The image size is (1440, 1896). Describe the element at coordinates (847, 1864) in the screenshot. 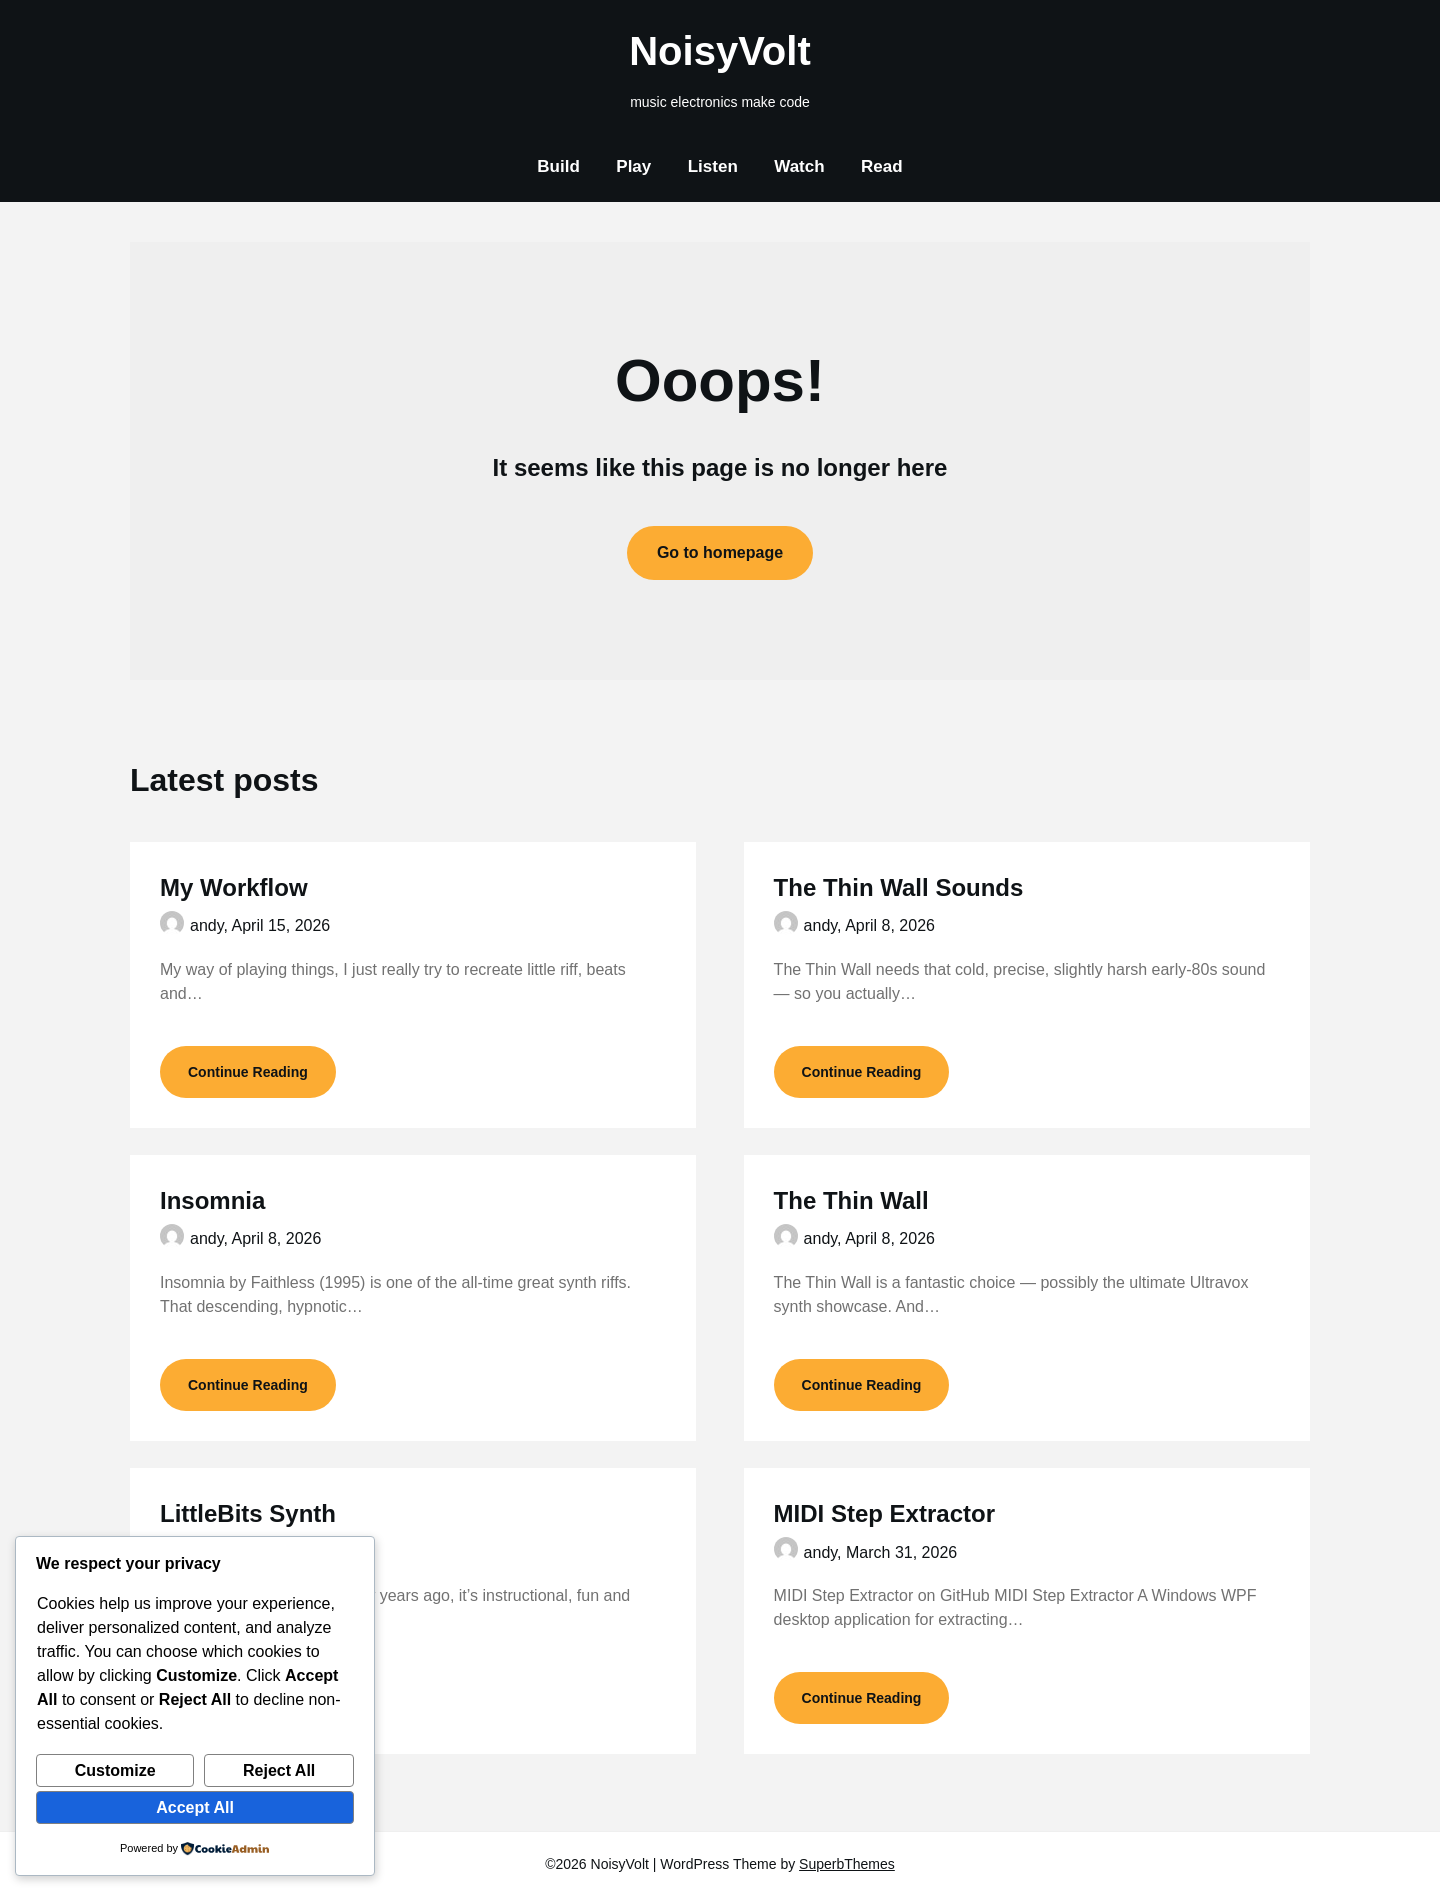

I see `SuperbThemes` at that location.